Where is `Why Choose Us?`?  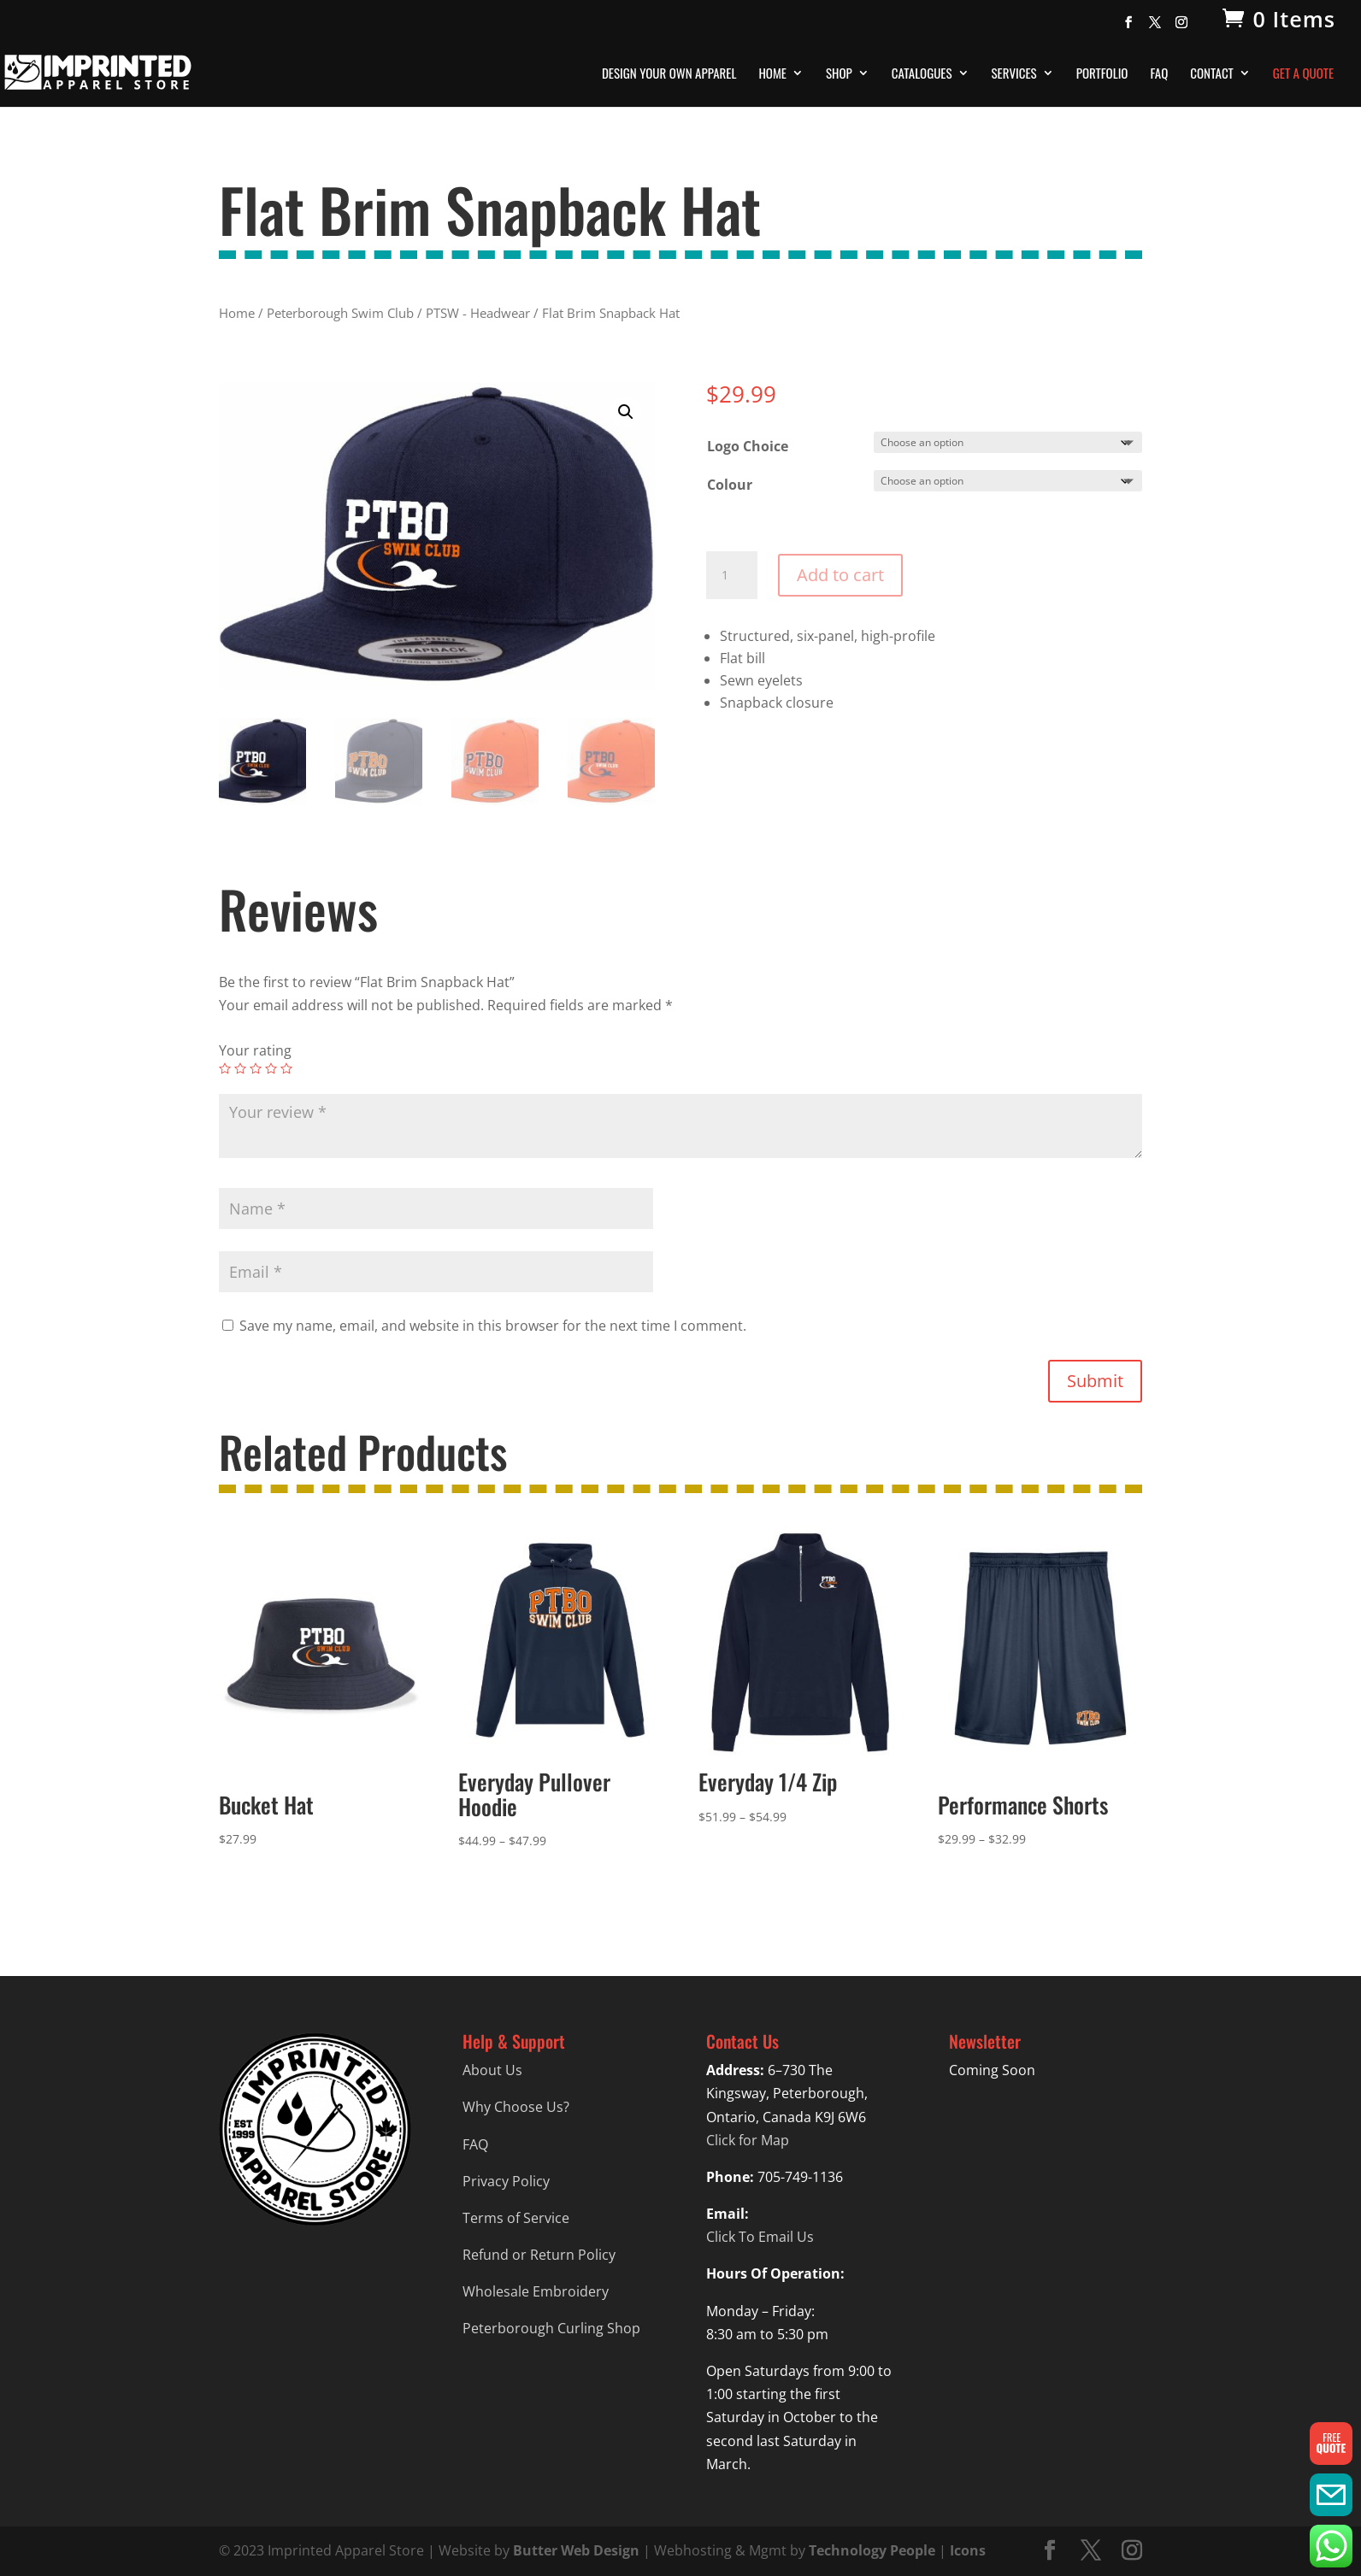
Why Choose Us? is located at coordinates (516, 2106).